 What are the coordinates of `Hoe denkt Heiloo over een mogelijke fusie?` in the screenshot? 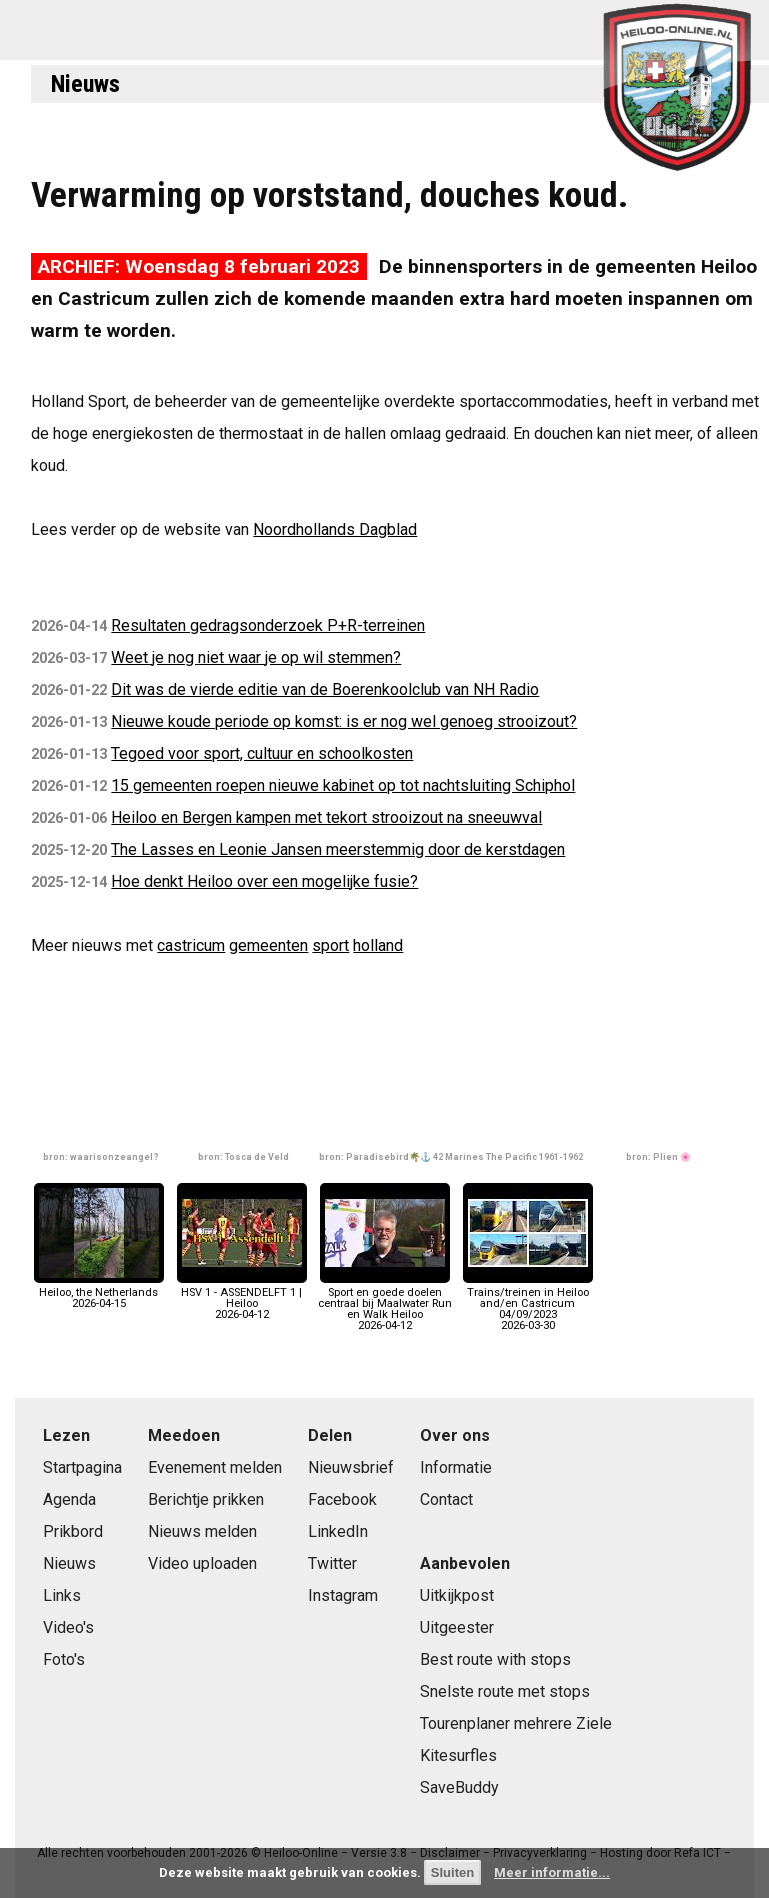 It's located at (264, 881).